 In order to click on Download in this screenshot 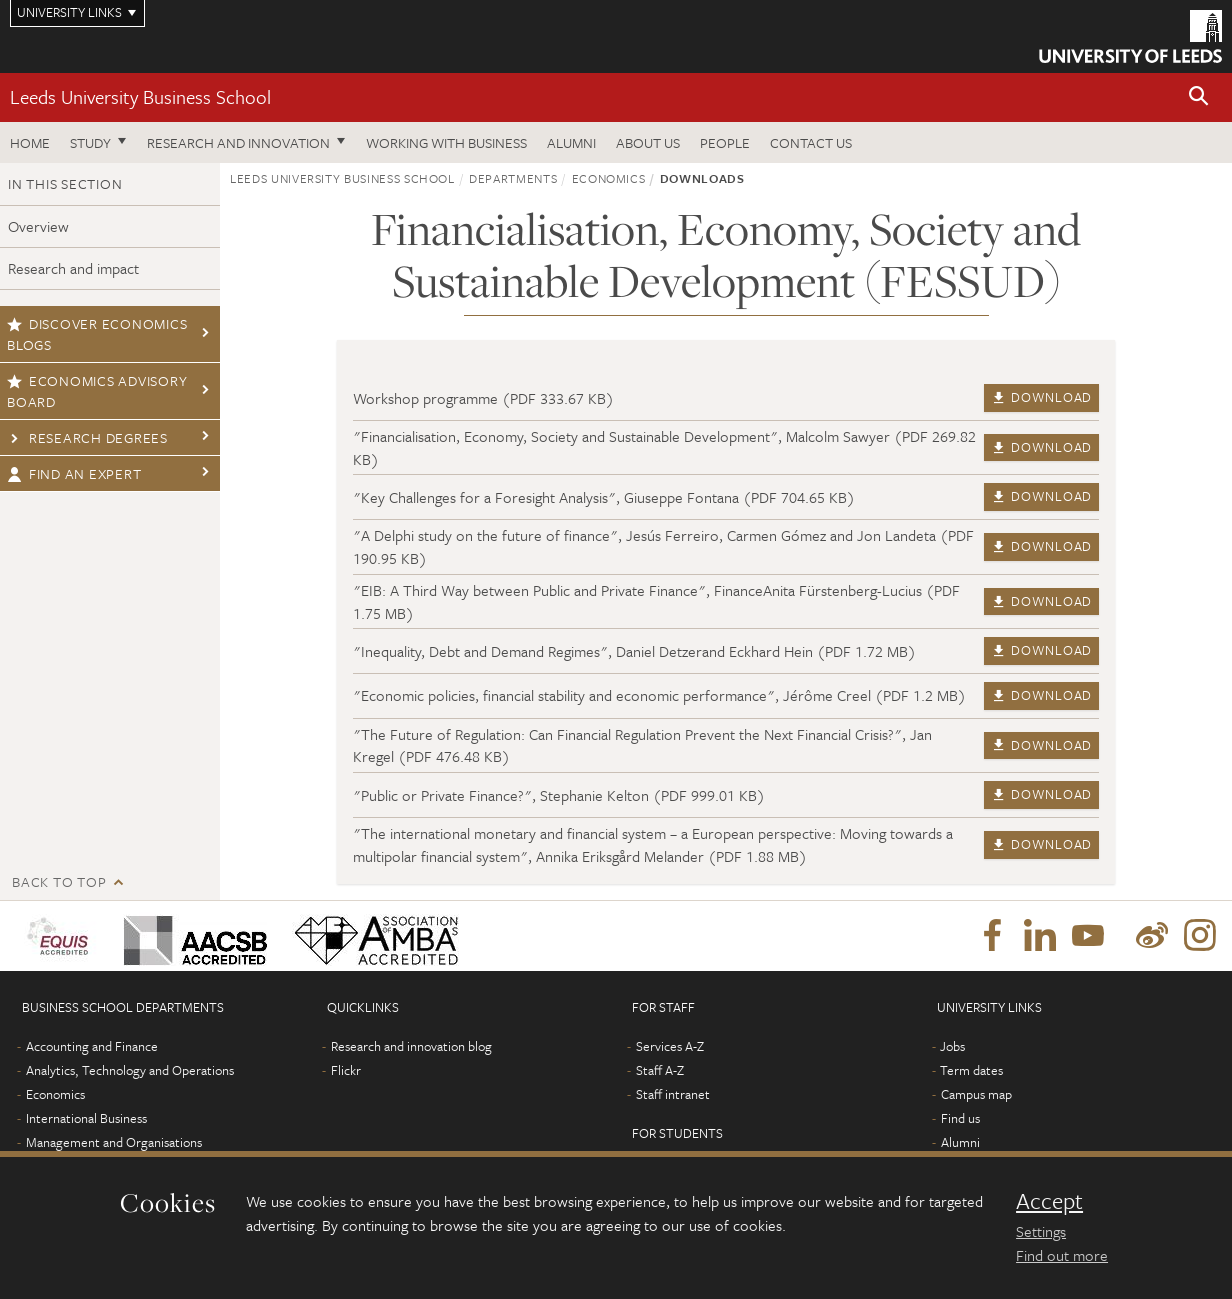, I will do `click(1041, 397)`.